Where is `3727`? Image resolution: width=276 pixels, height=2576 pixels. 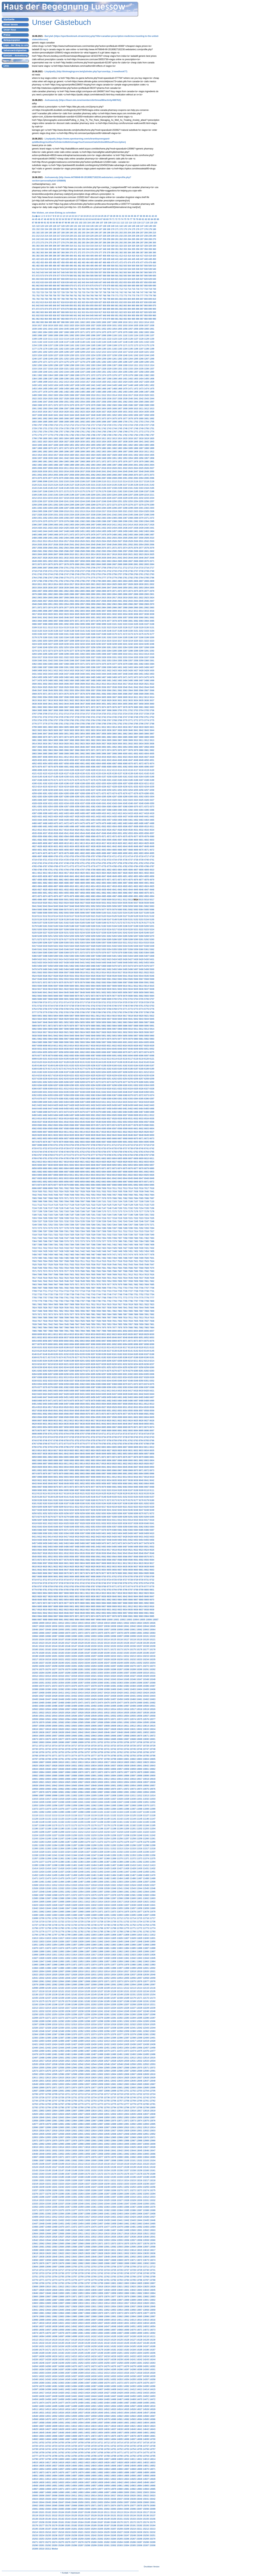
3727 is located at coordinates (141, 714).